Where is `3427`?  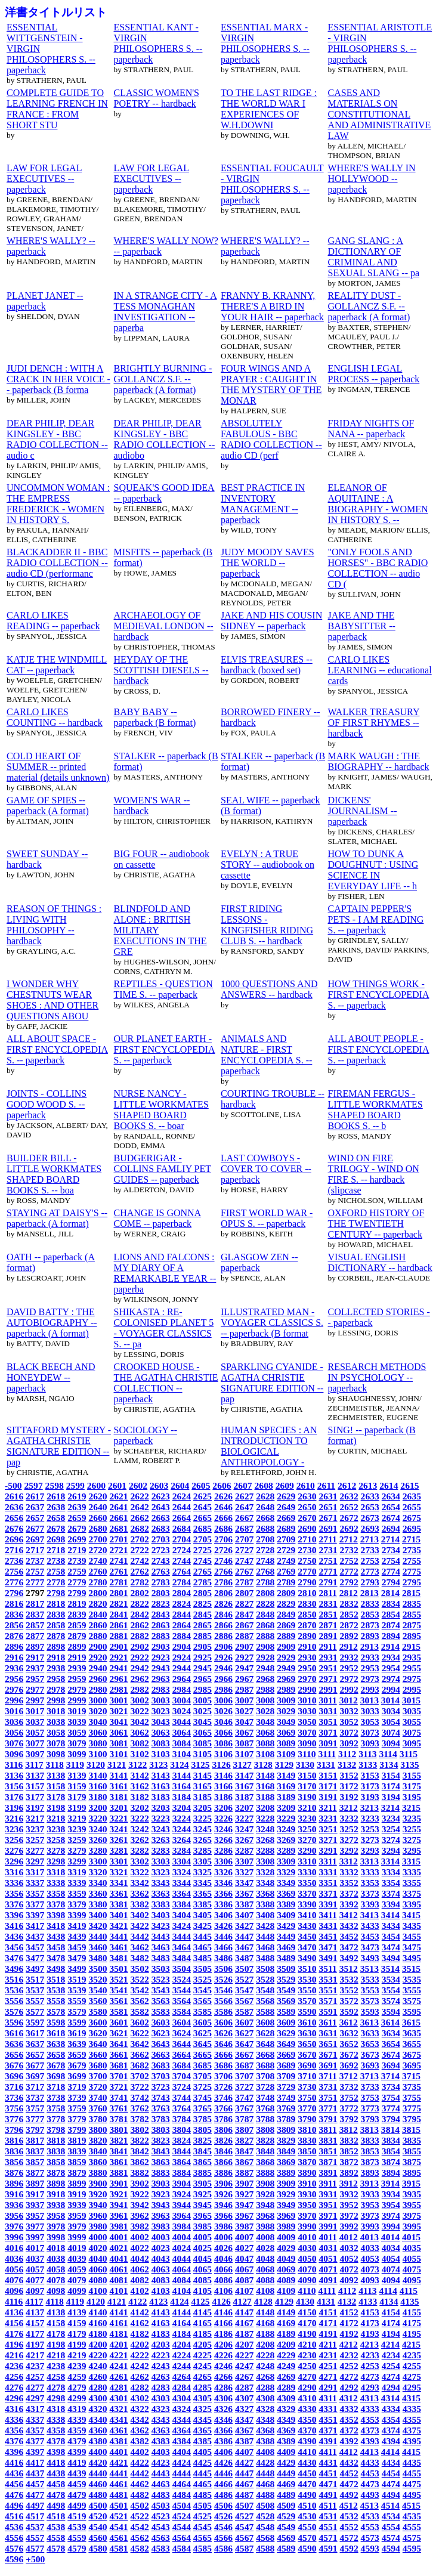
3427 is located at coordinates (244, 1926).